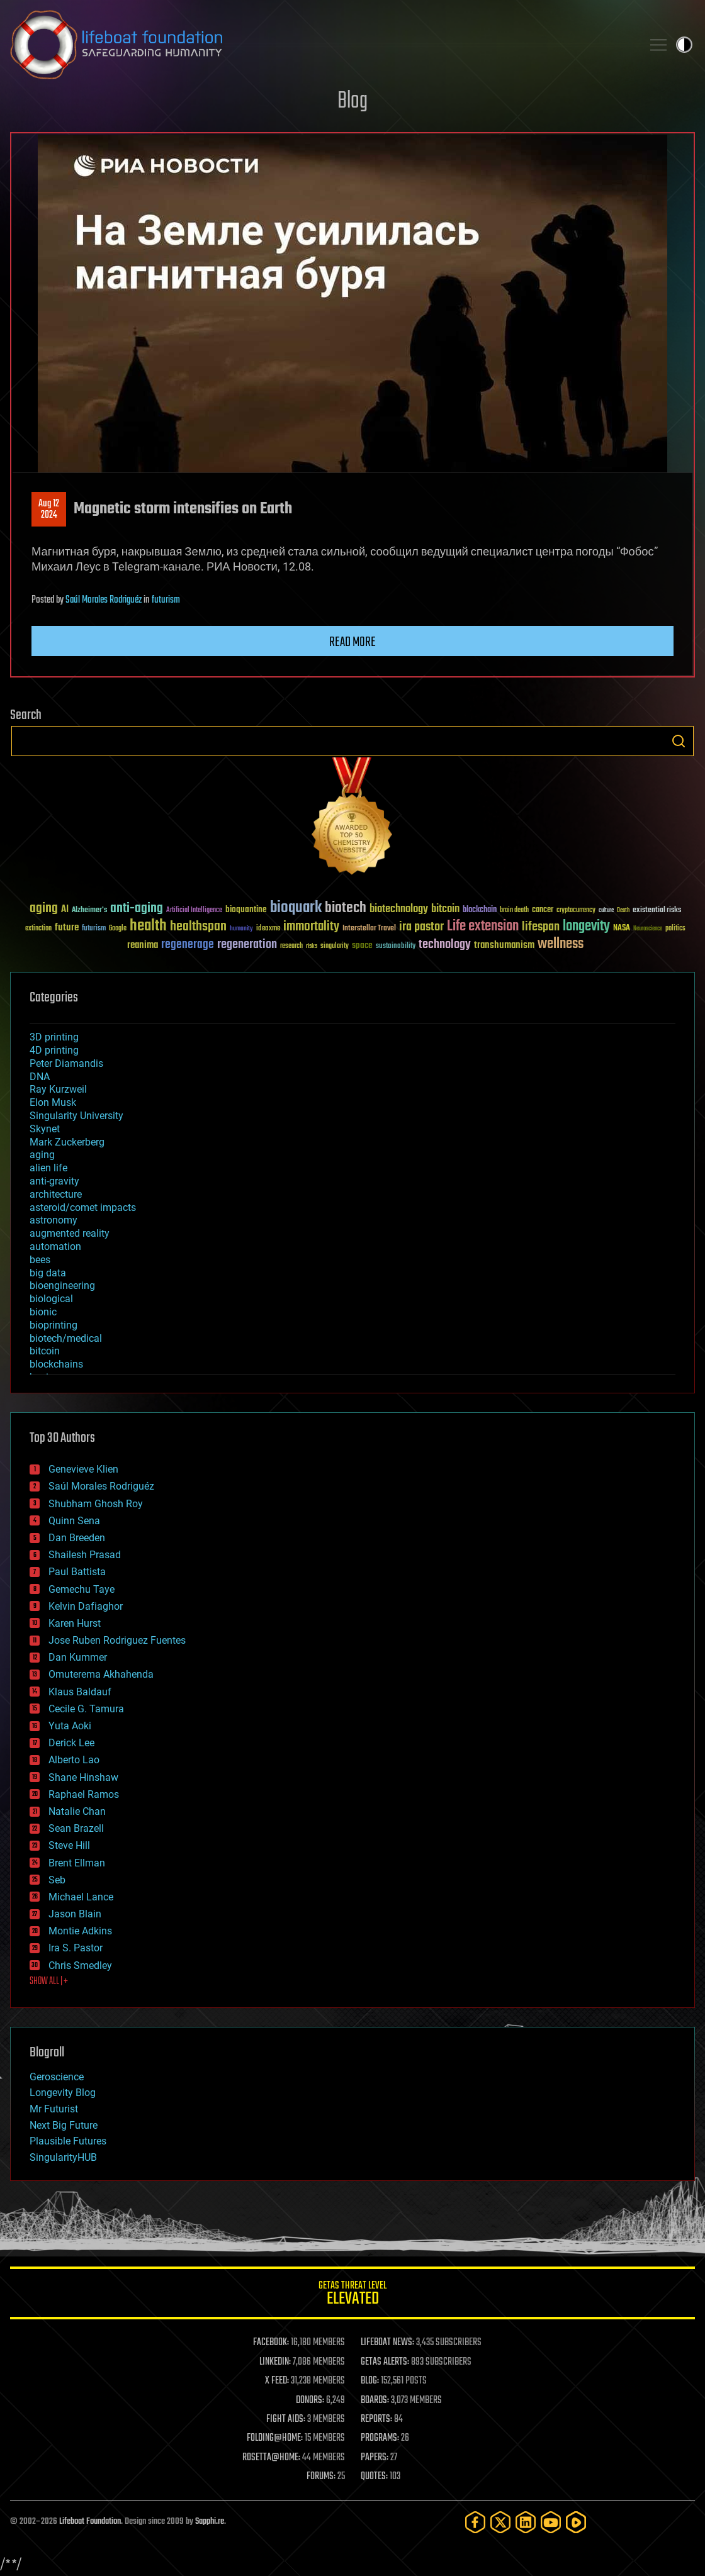 Image resolution: width=705 pixels, height=2576 pixels. Describe the element at coordinates (246, 909) in the screenshot. I see `bioquantine [bioquantine (50 items)]` at that location.